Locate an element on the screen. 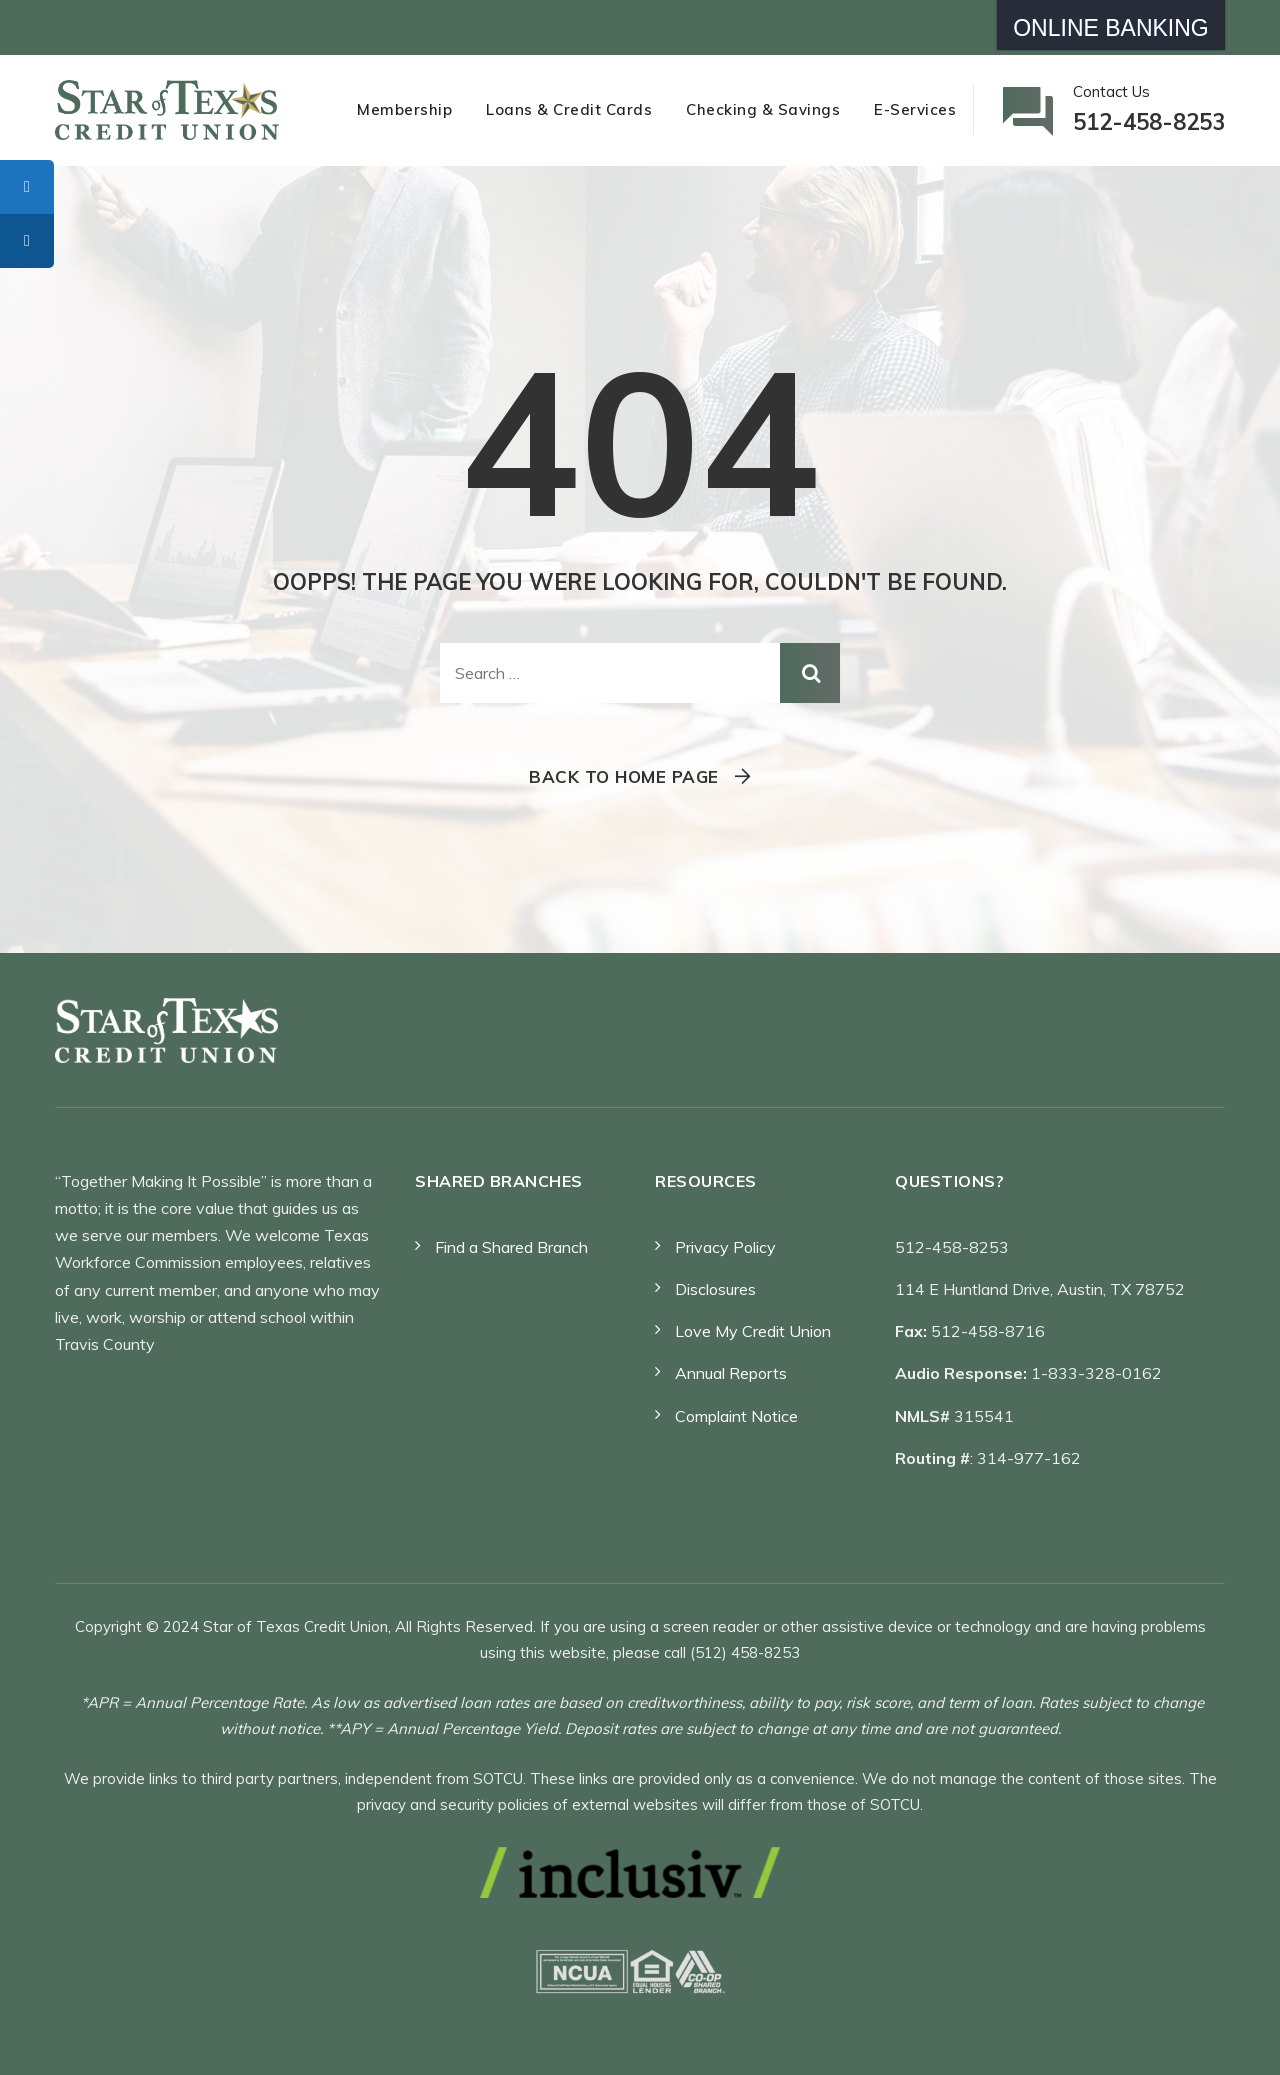 This screenshot has width=1280, height=2075. Complaint Notice is located at coordinates (736, 1416).